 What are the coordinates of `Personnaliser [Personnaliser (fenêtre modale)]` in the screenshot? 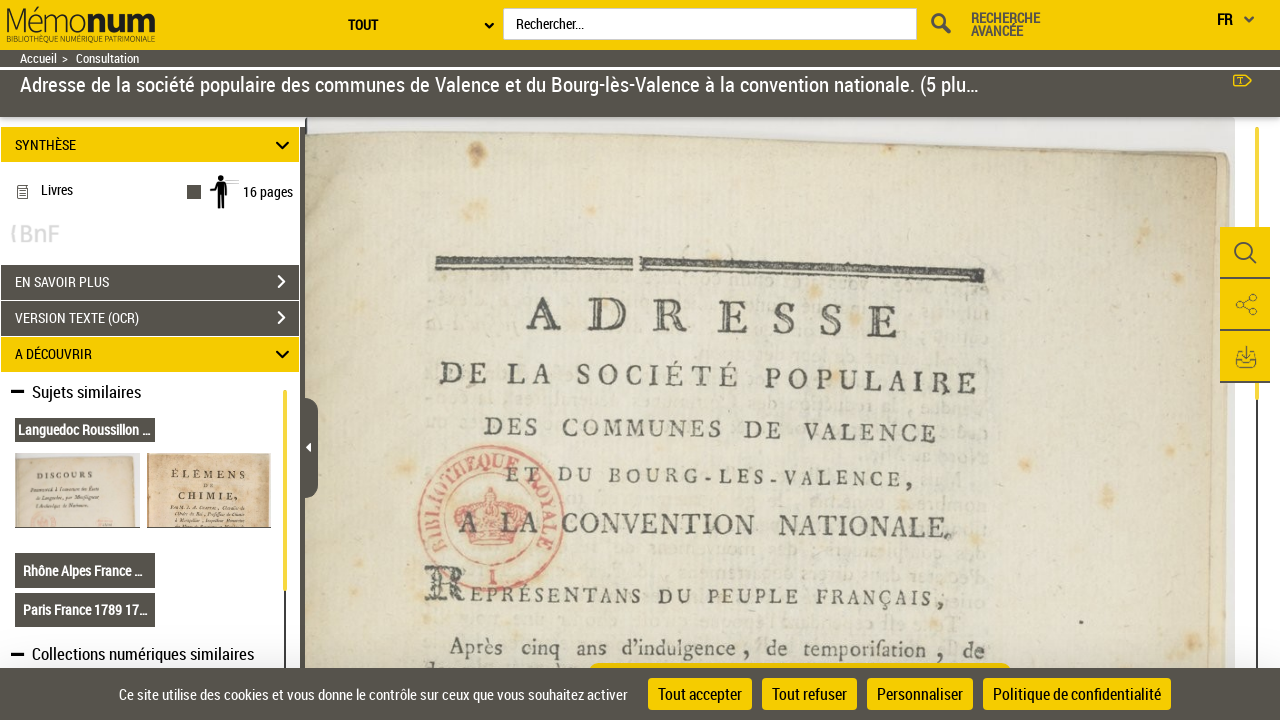 It's located at (920, 694).